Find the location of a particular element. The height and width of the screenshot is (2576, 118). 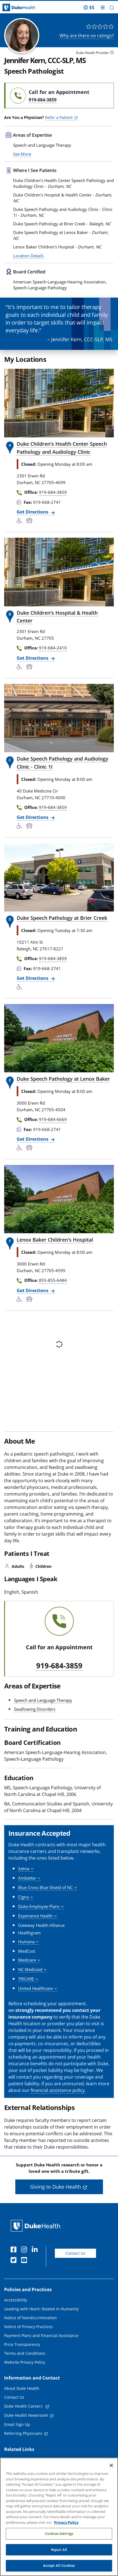

[button] is located at coordinates (111, 8).